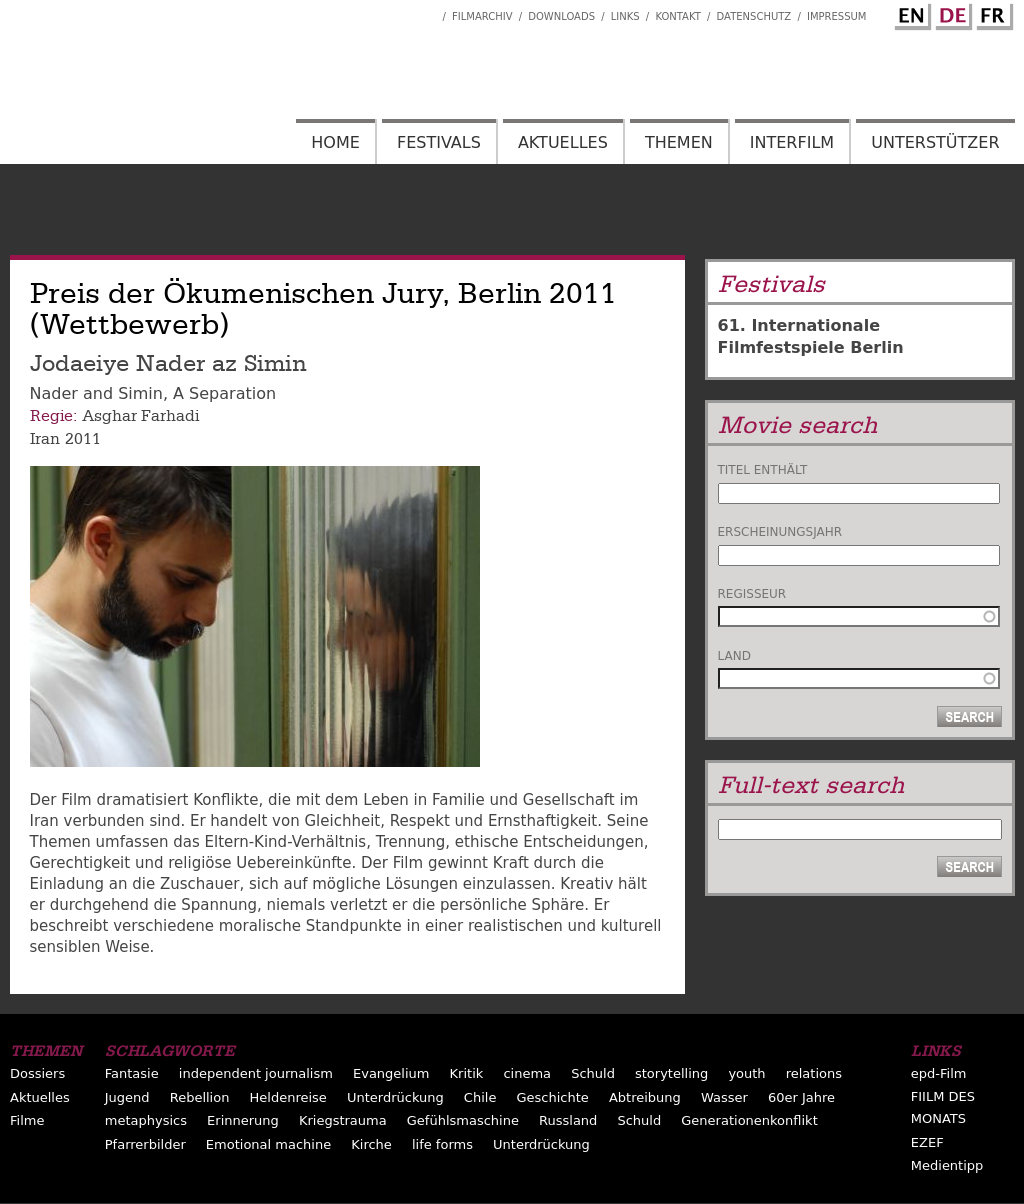  What do you see at coordinates (288, 1097) in the screenshot?
I see `Heldenreise` at bounding box center [288, 1097].